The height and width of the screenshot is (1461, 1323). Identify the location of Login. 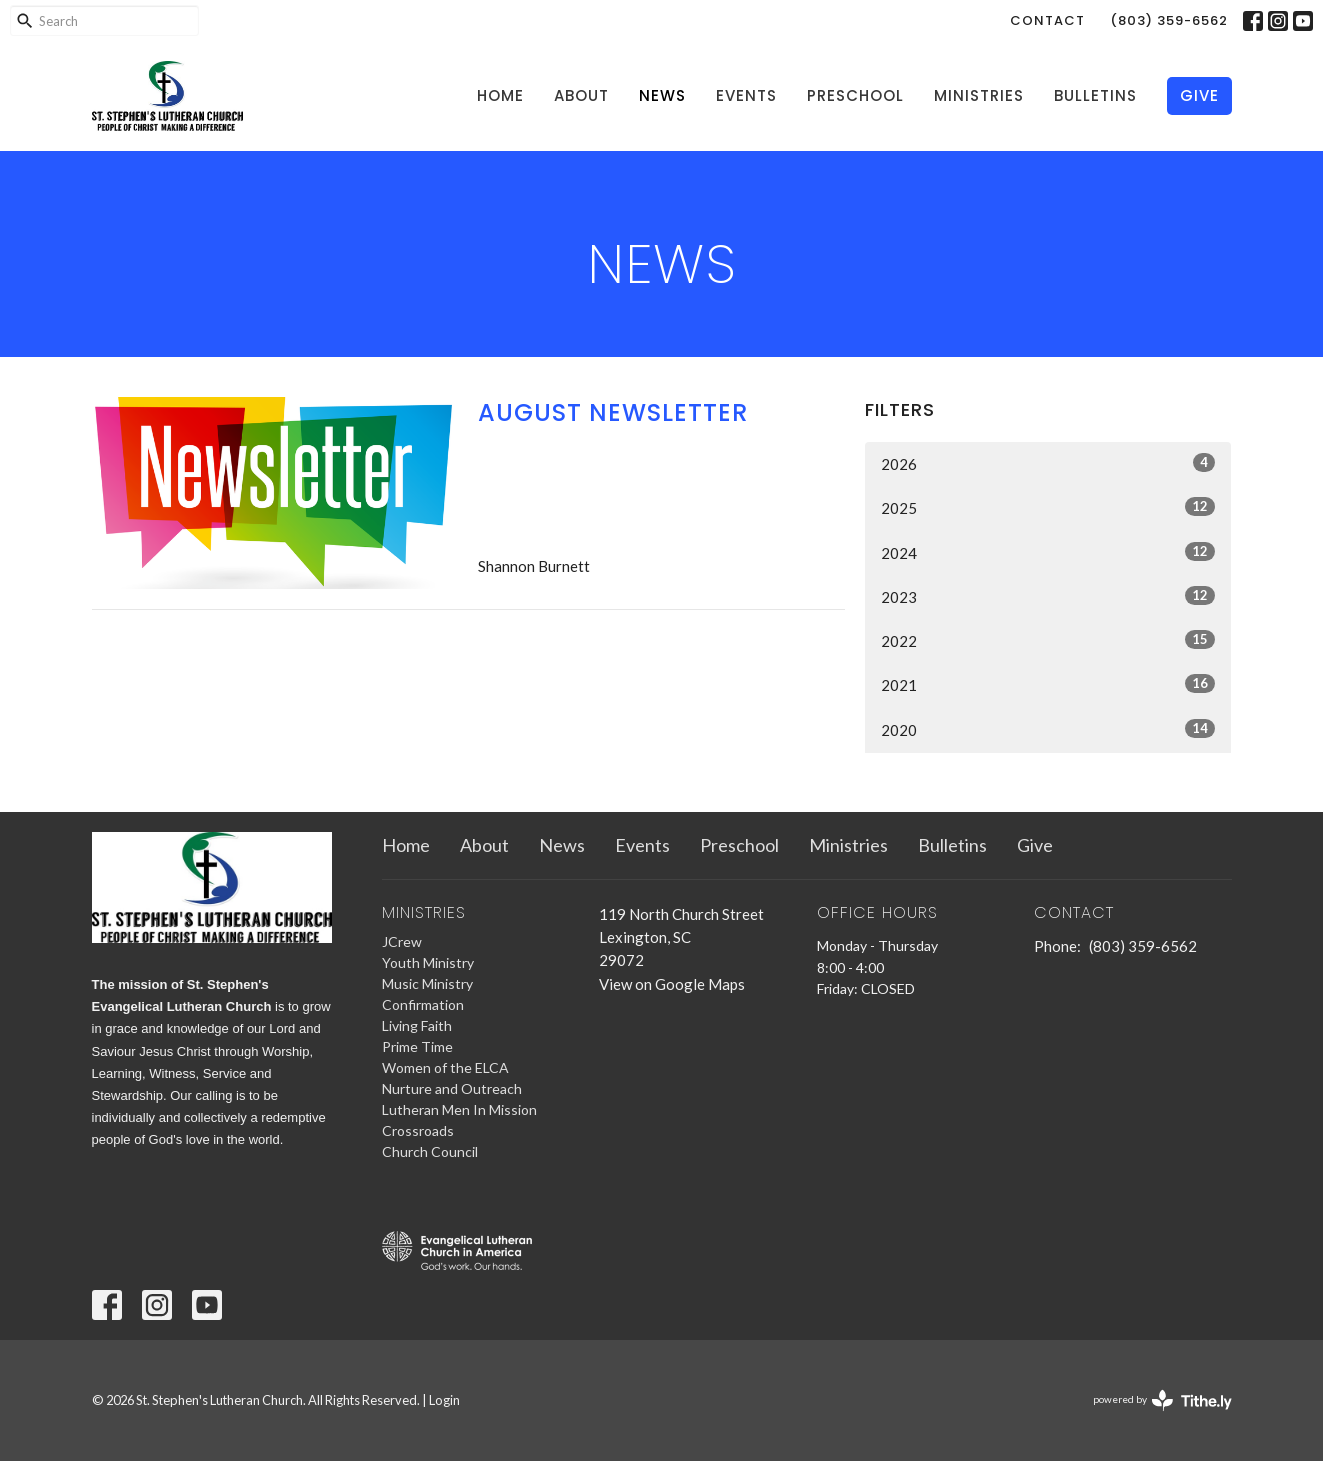
(444, 1400).